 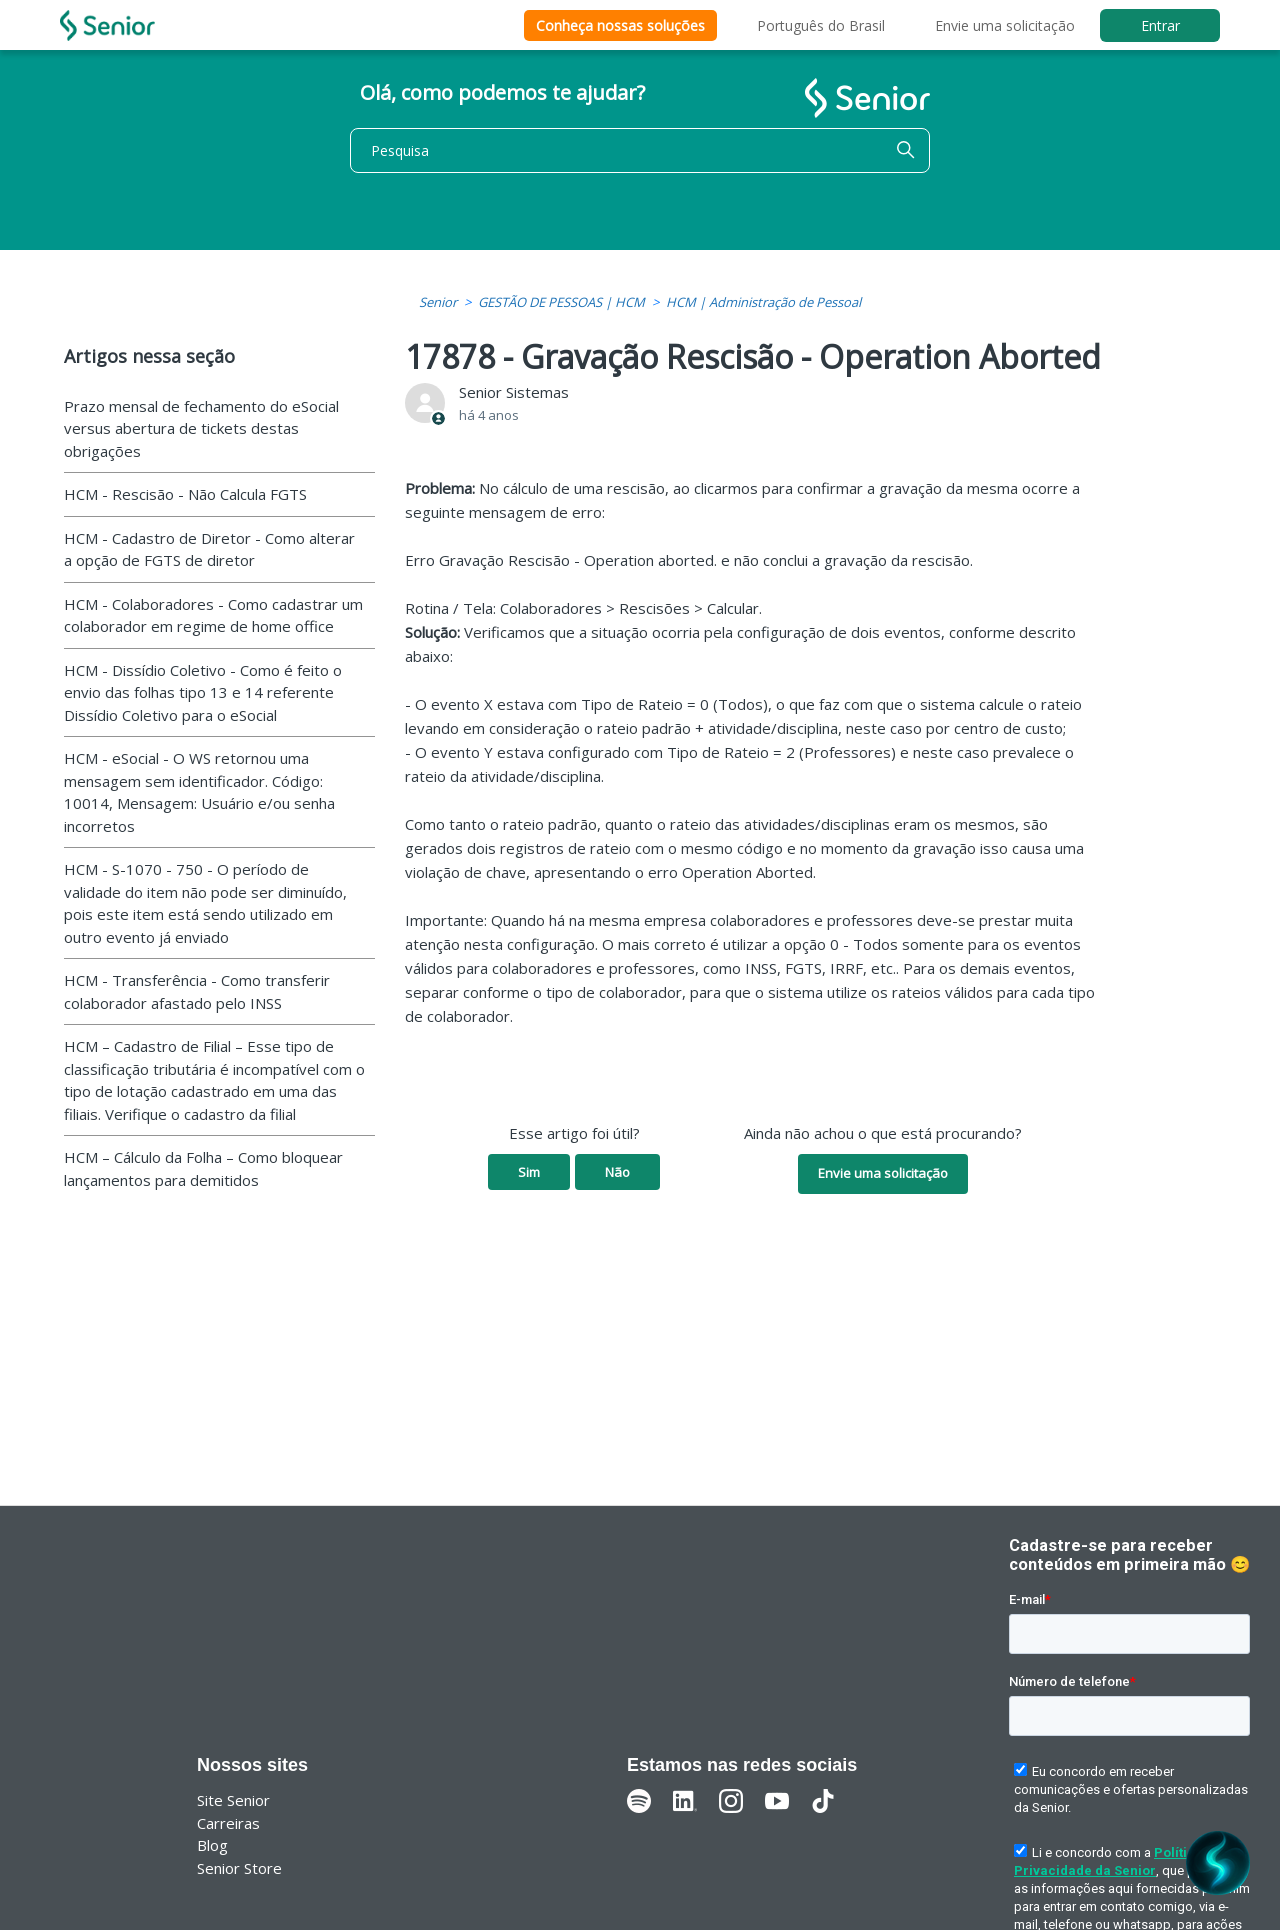 I want to click on Sim [O artigo foi útil], so click(x=529, y=1172).